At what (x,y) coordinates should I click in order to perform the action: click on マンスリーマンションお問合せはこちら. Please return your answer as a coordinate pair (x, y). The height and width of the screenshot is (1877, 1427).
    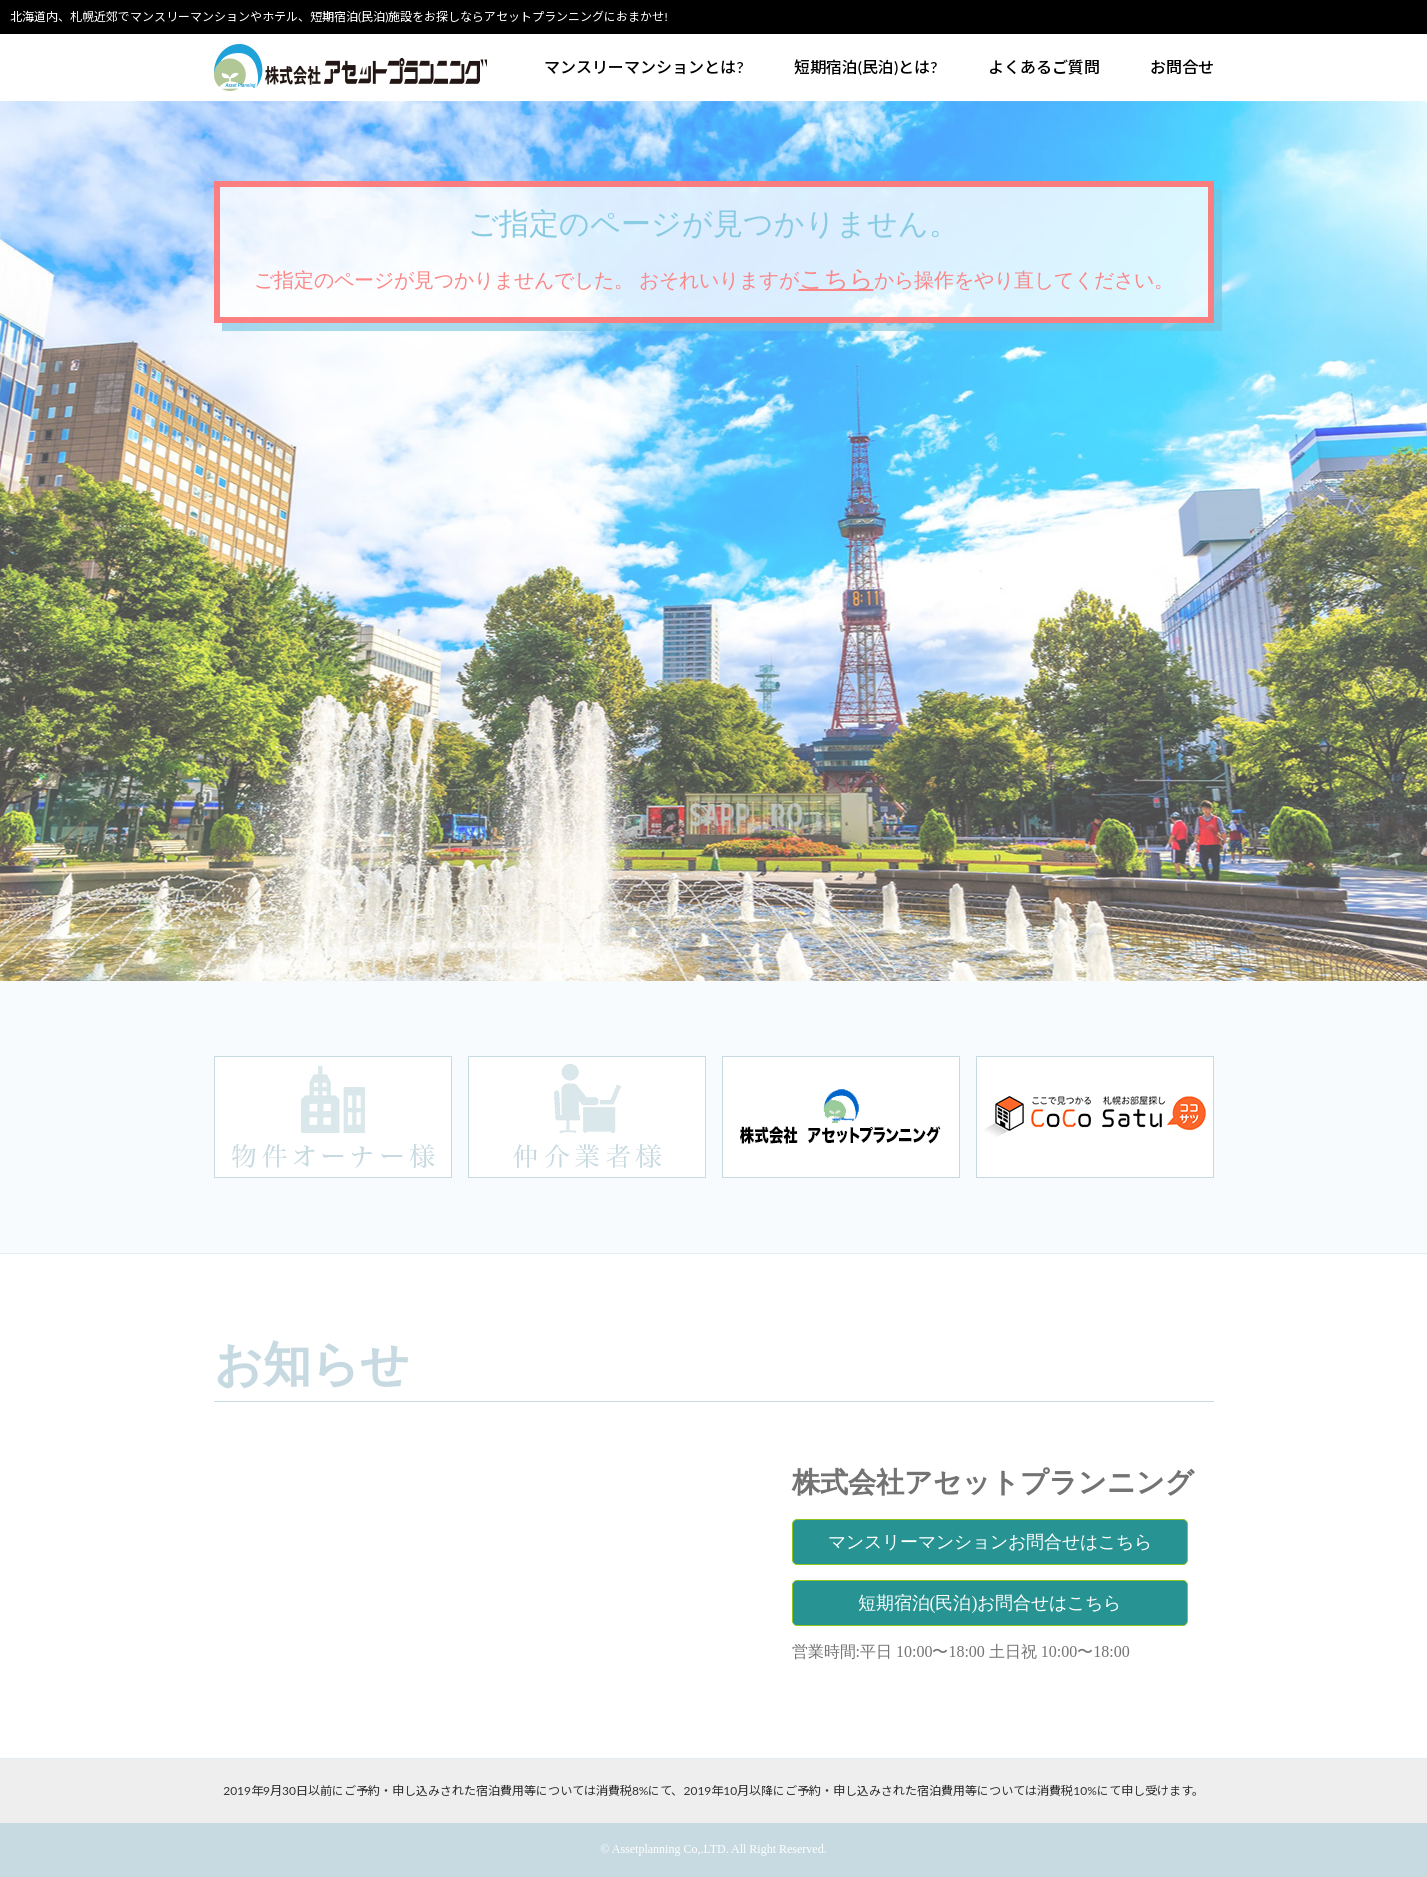
    Looking at the image, I should click on (990, 1542).